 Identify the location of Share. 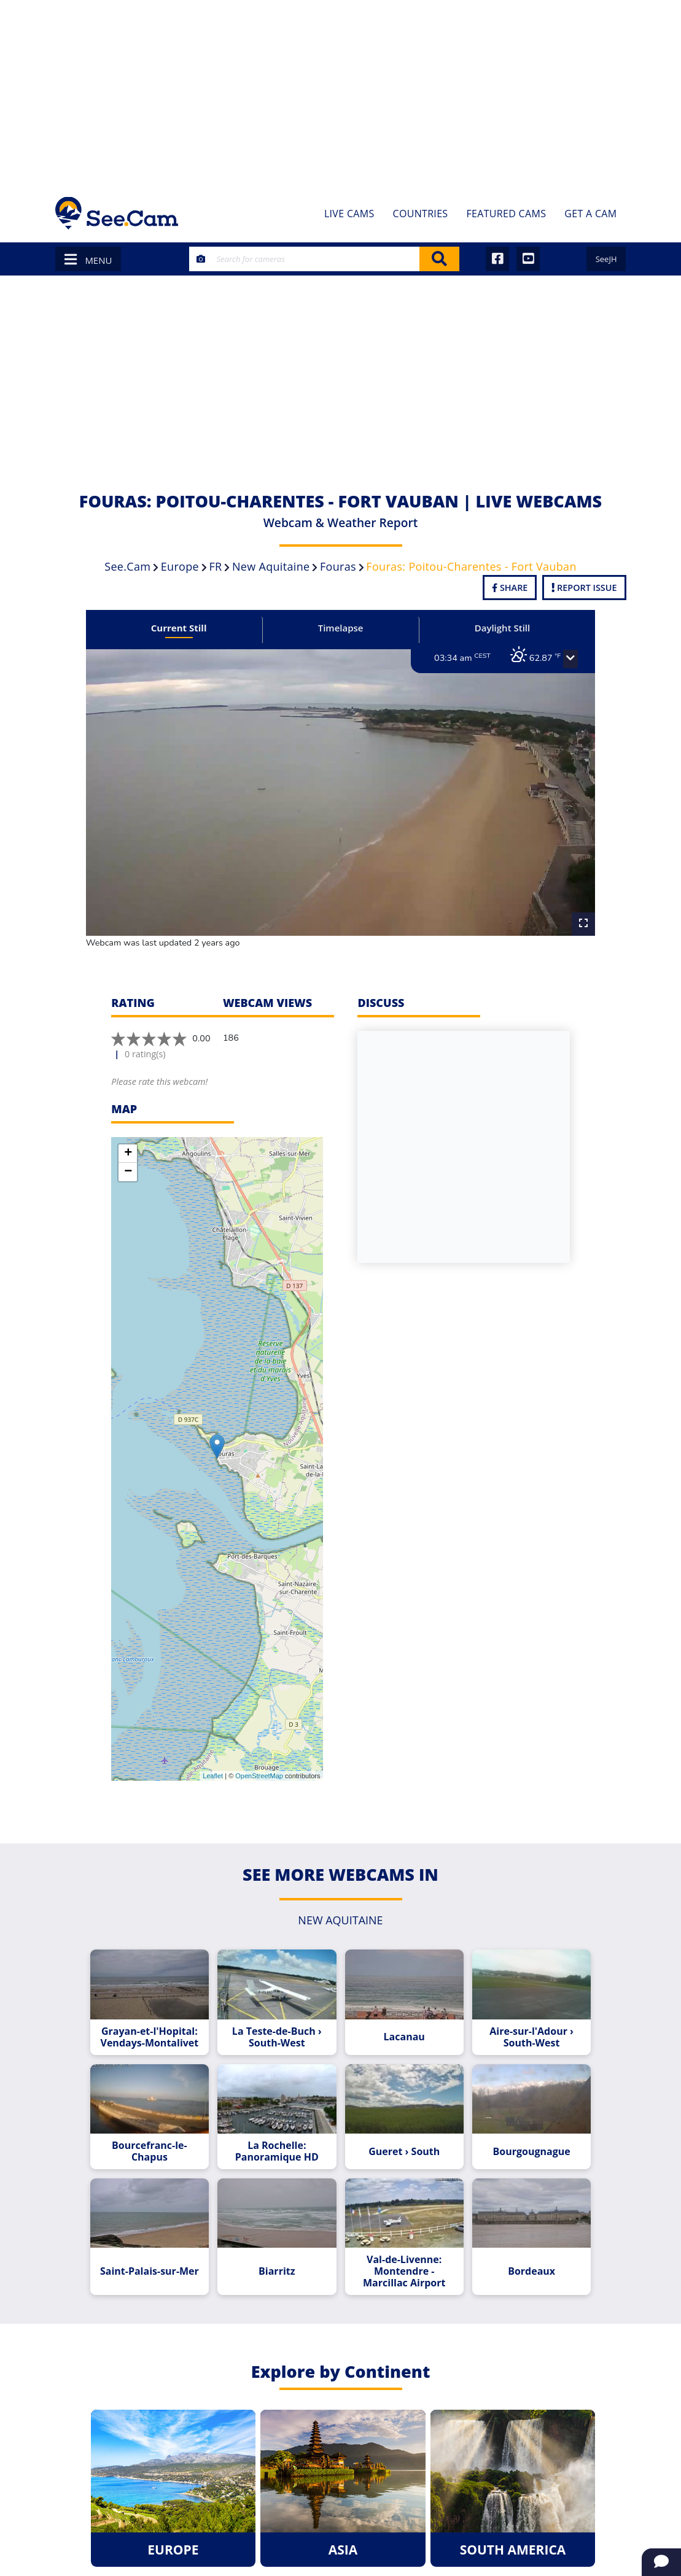
(509, 587).